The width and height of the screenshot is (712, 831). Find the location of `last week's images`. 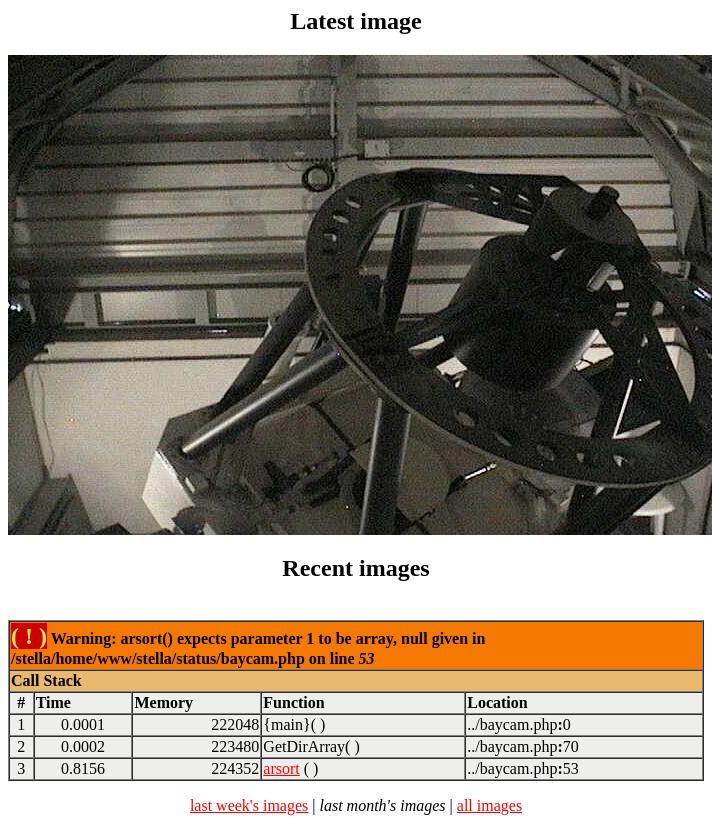

last week's images is located at coordinates (249, 805).